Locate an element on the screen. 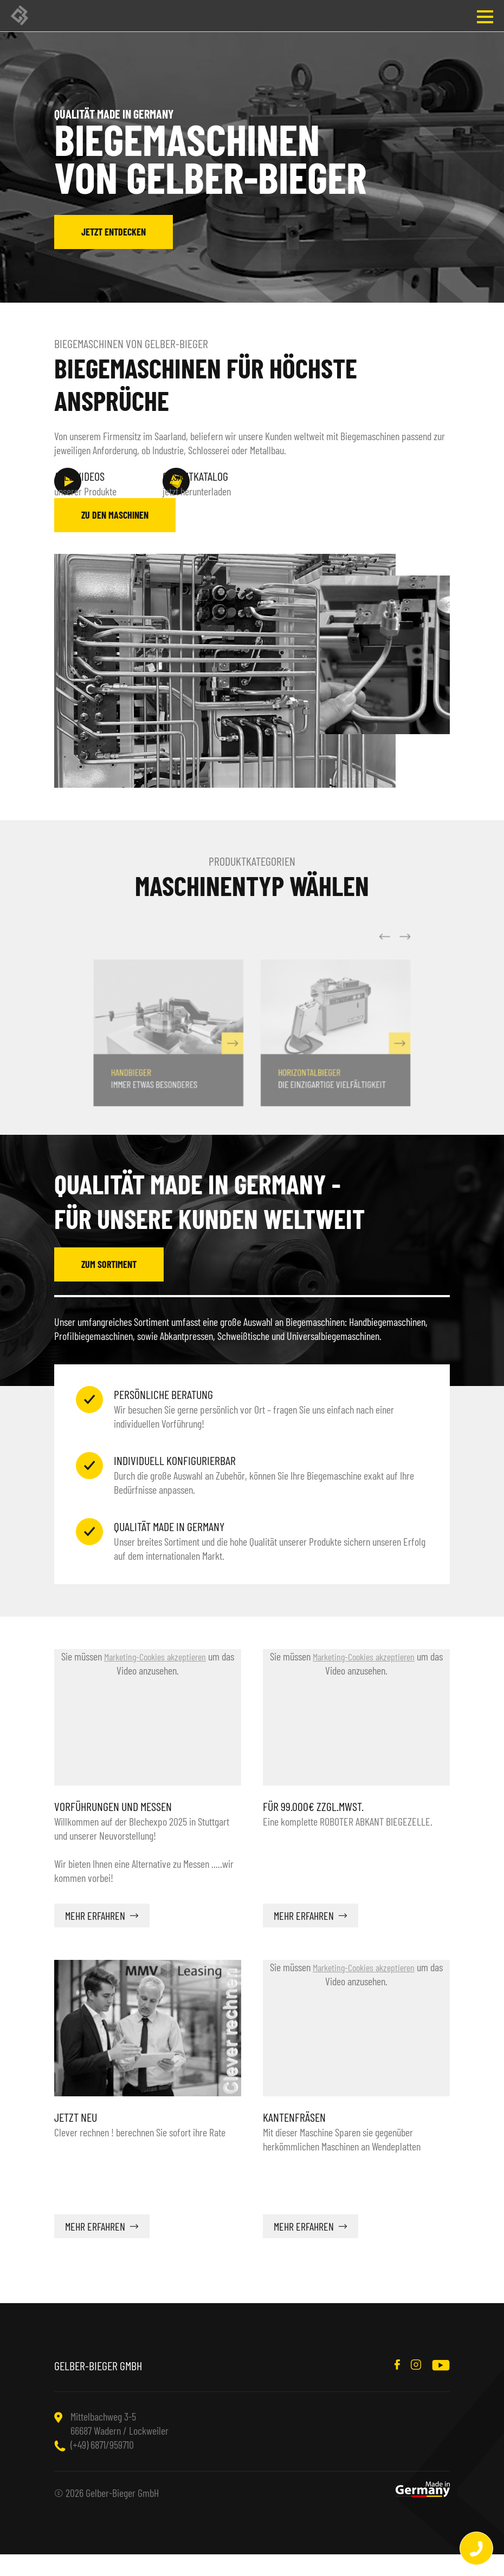 This screenshot has height=2576, width=504. Marketing-Cookies akzeptieren is located at coordinates (155, 1678).